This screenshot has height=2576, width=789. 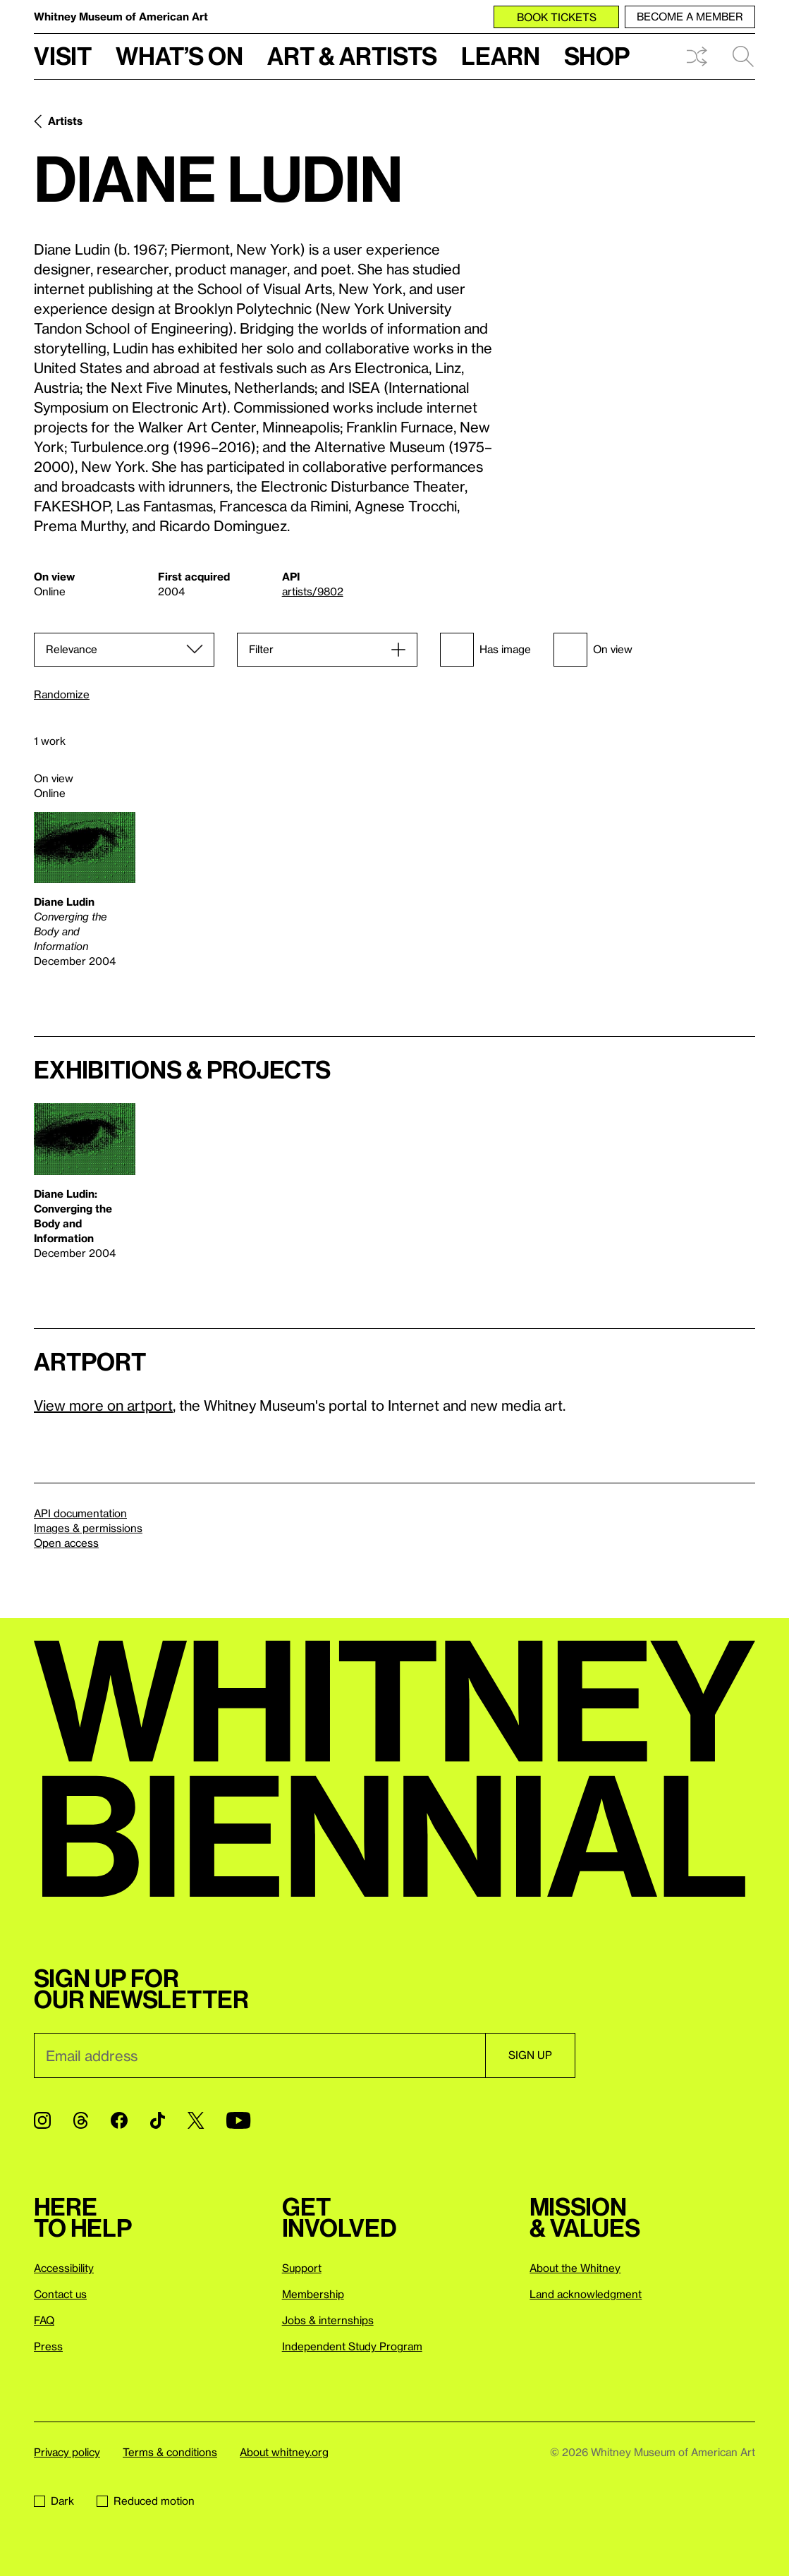 What do you see at coordinates (121, 16) in the screenshot?
I see `Whitney Museum of American Art` at bounding box center [121, 16].